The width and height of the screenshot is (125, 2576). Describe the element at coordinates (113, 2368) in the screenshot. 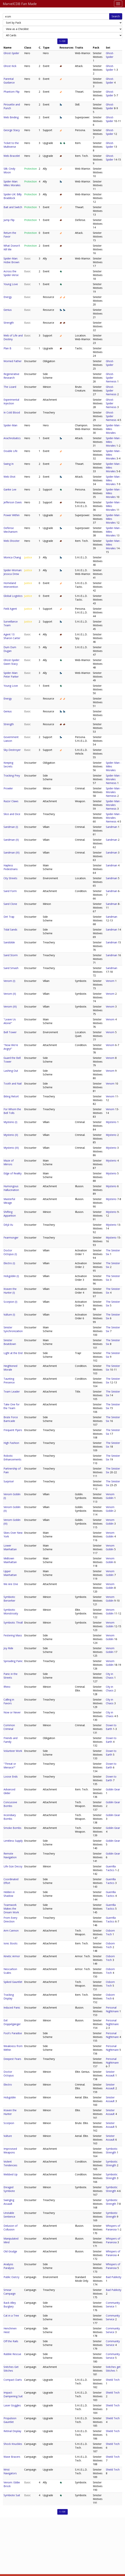

I see `Snitches get Stitches` at that location.